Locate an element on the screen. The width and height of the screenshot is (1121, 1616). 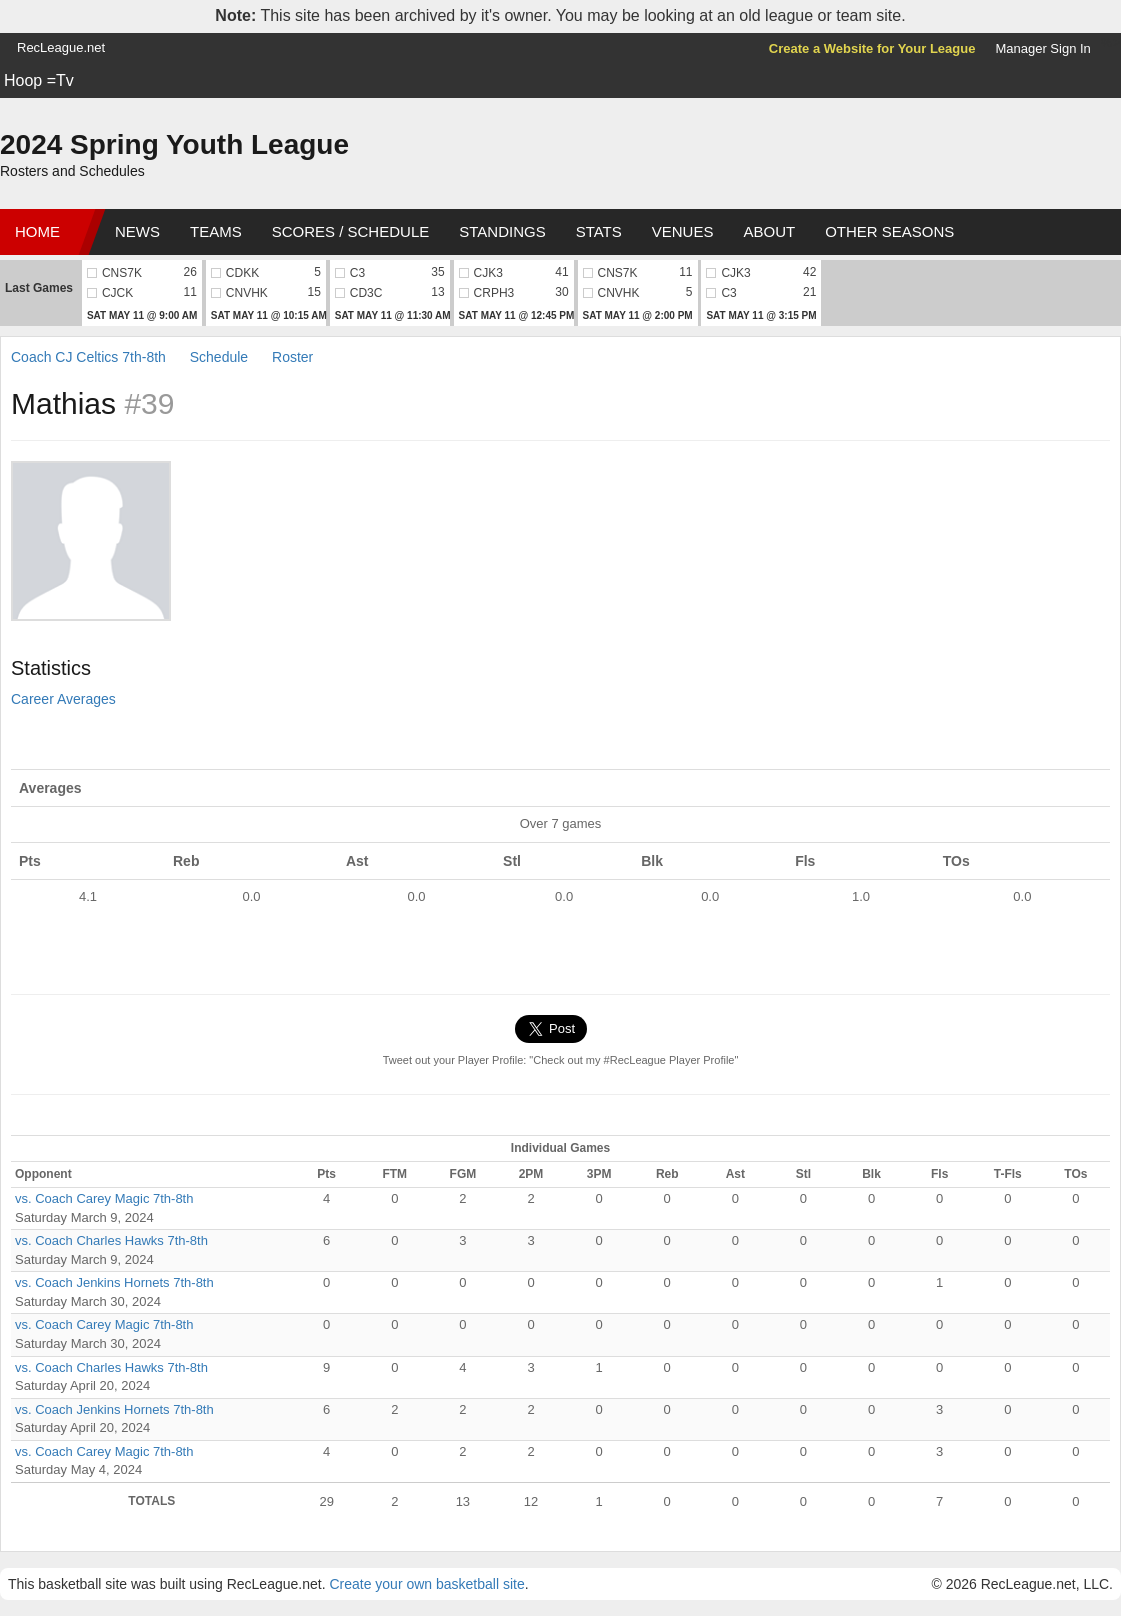
2024 Spring Youth League is located at coordinates (174, 144).